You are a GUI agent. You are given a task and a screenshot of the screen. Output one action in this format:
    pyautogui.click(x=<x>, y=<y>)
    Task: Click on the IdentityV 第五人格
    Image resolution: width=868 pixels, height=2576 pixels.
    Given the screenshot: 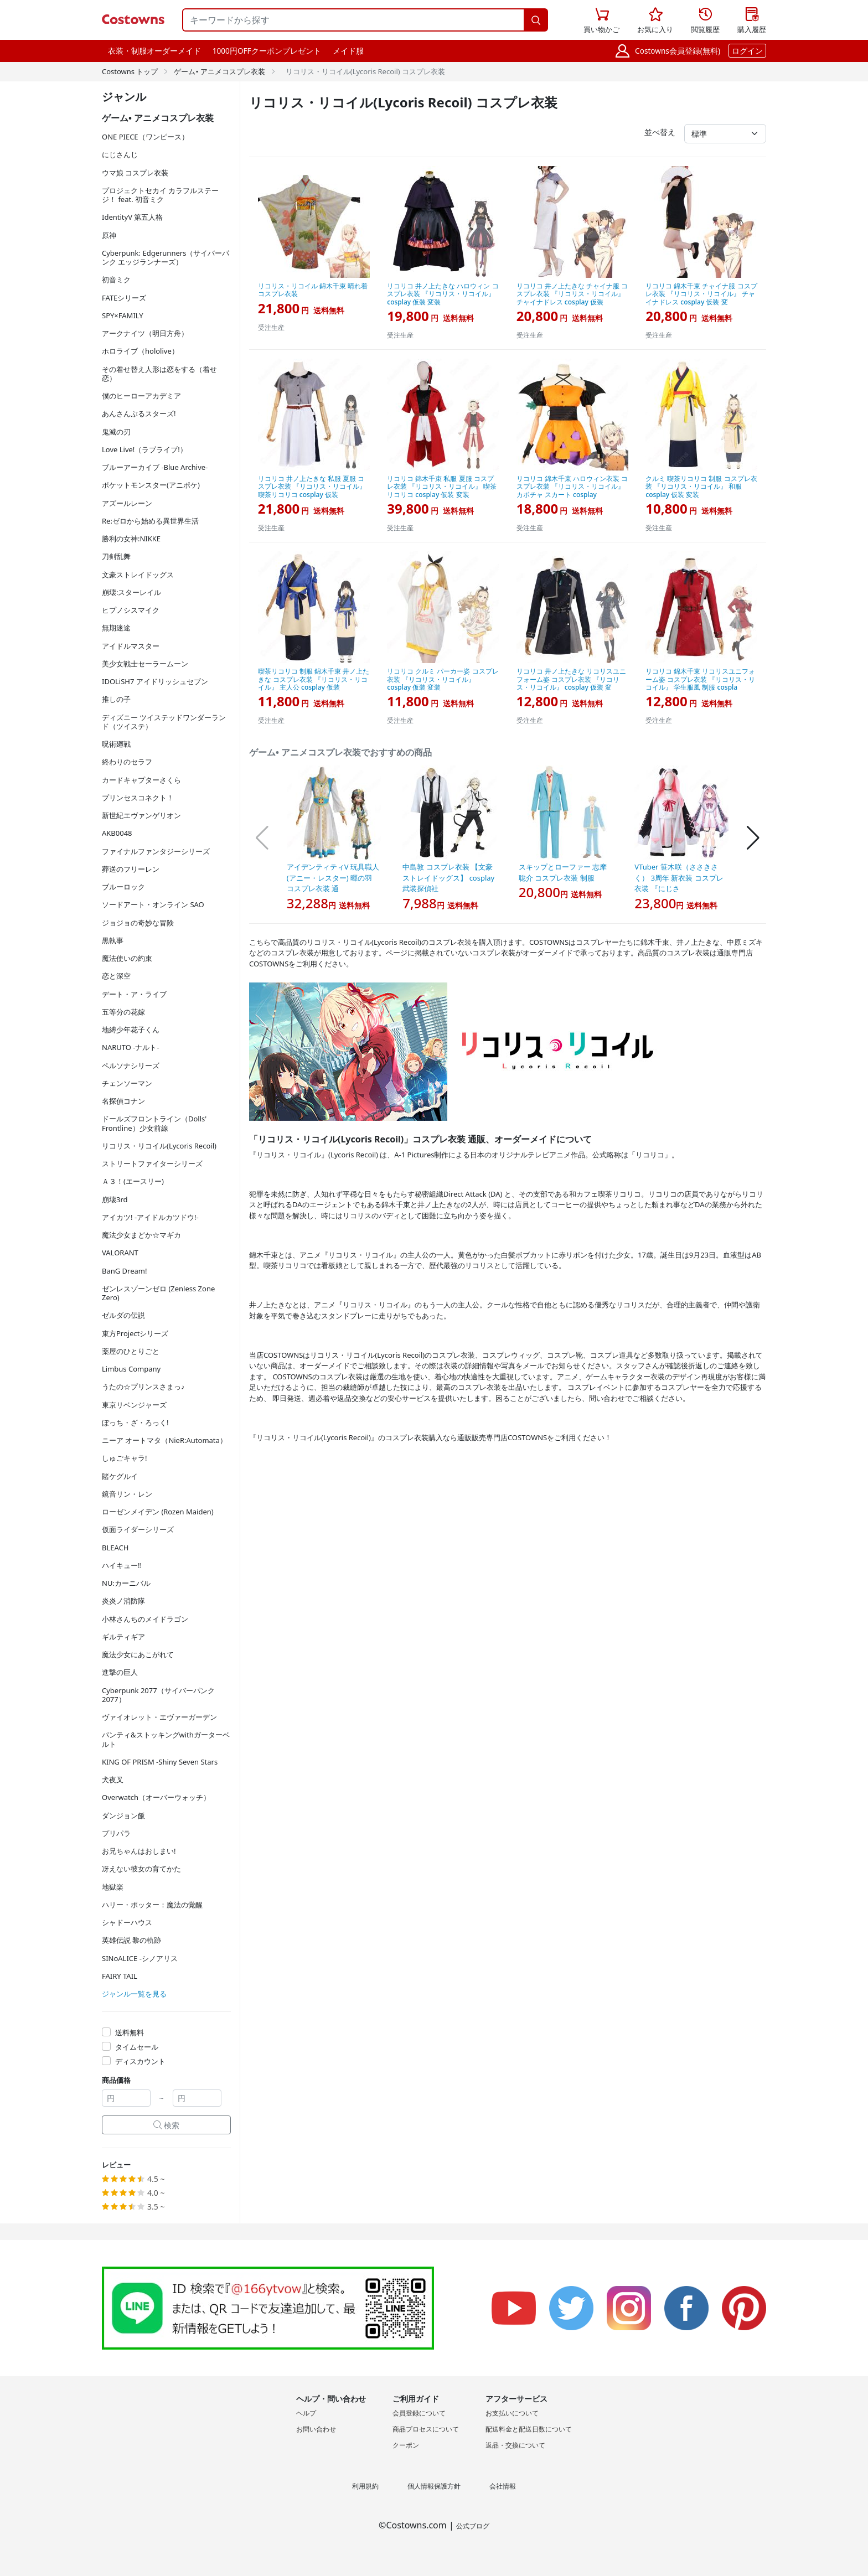 What is the action you would take?
    pyautogui.click(x=132, y=217)
    